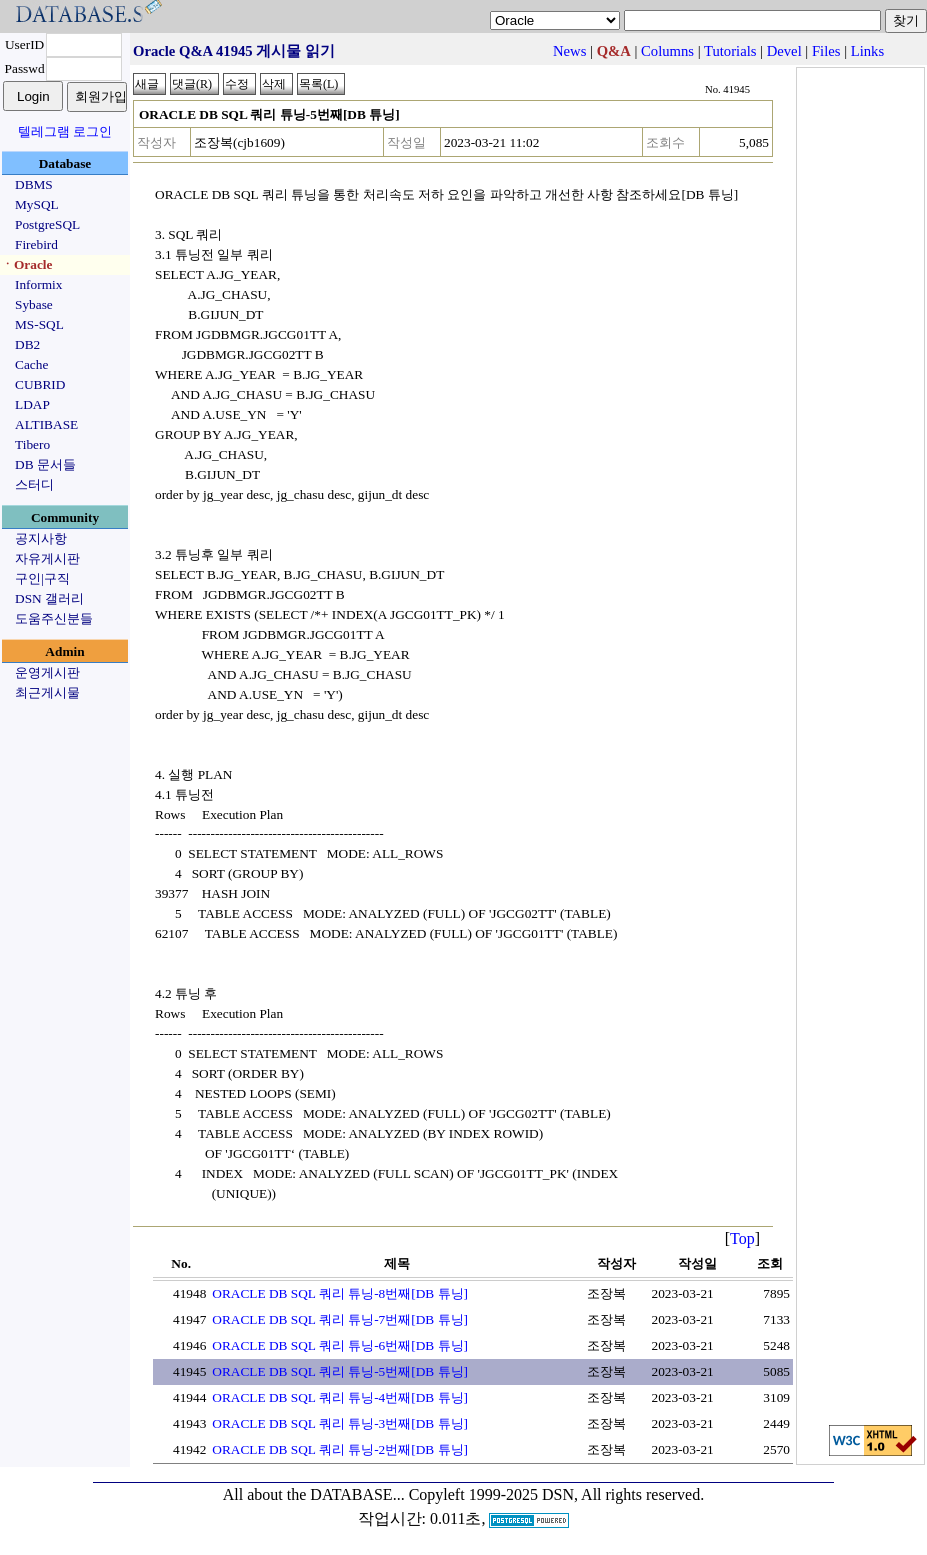 The height and width of the screenshot is (1555, 927). What do you see at coordinates (45, 464) in the screenshot?
I see `DB 문서들` at bounding box center [45, 464].